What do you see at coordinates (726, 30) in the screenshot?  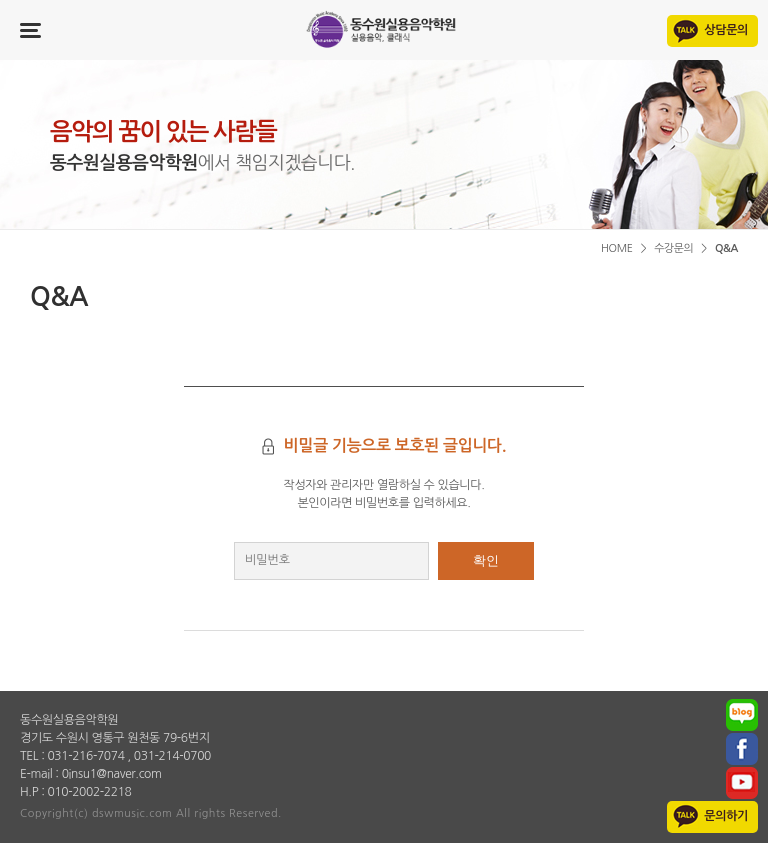 I see `상담문의` at bounding box center [726, 30].